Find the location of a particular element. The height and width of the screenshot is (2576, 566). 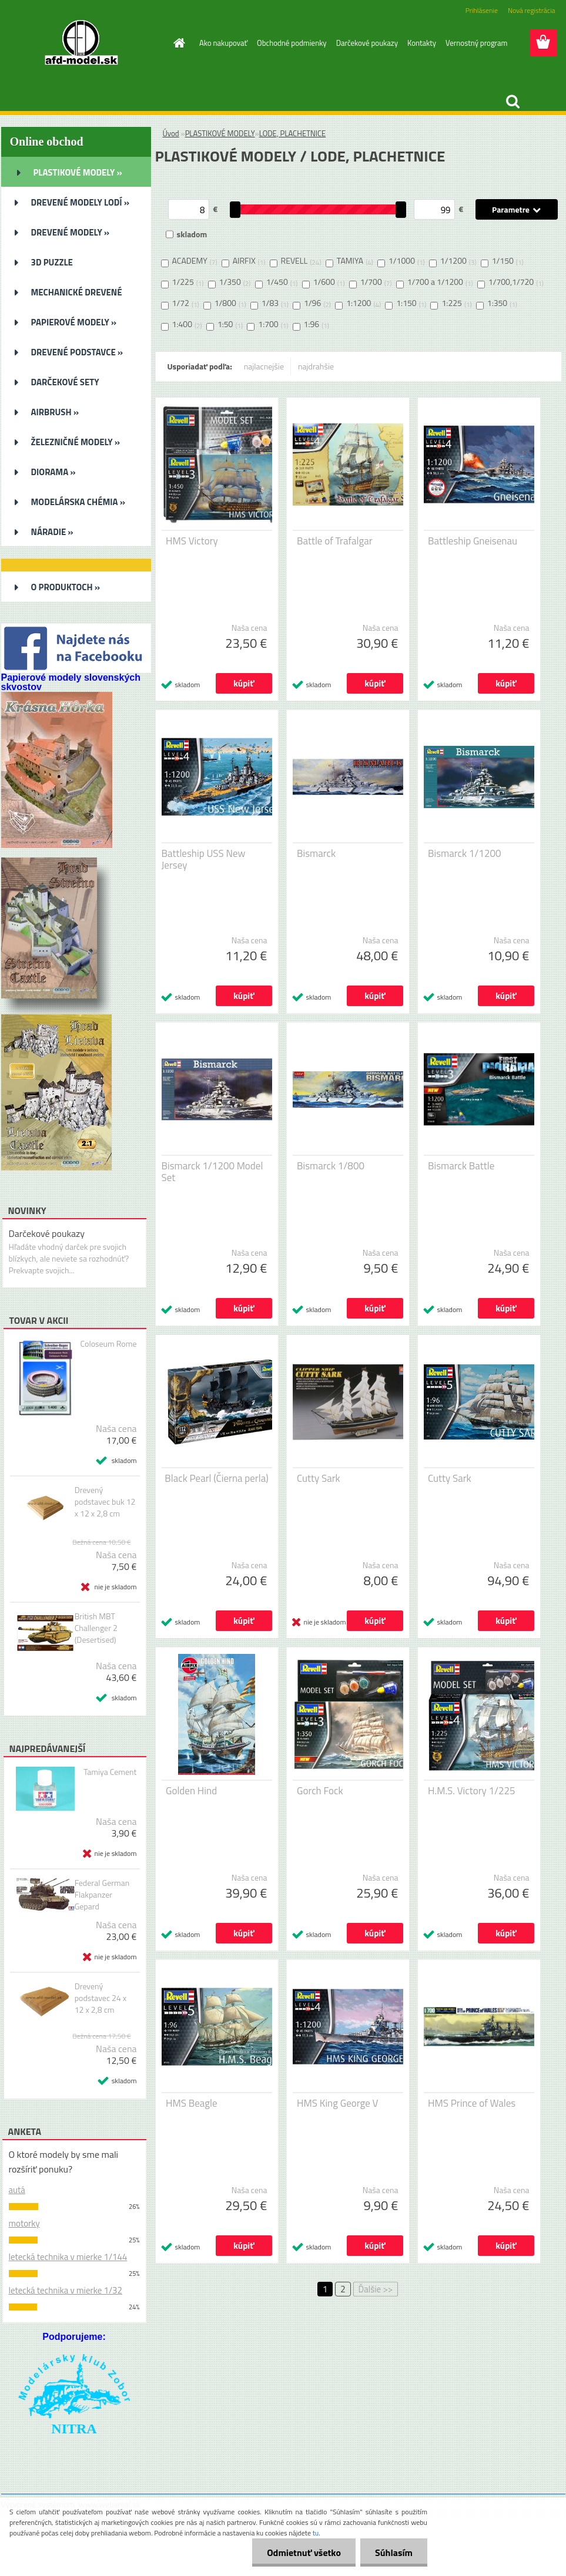

H.M.S. Victory 1/225 is located at coordinates (471, 1791).